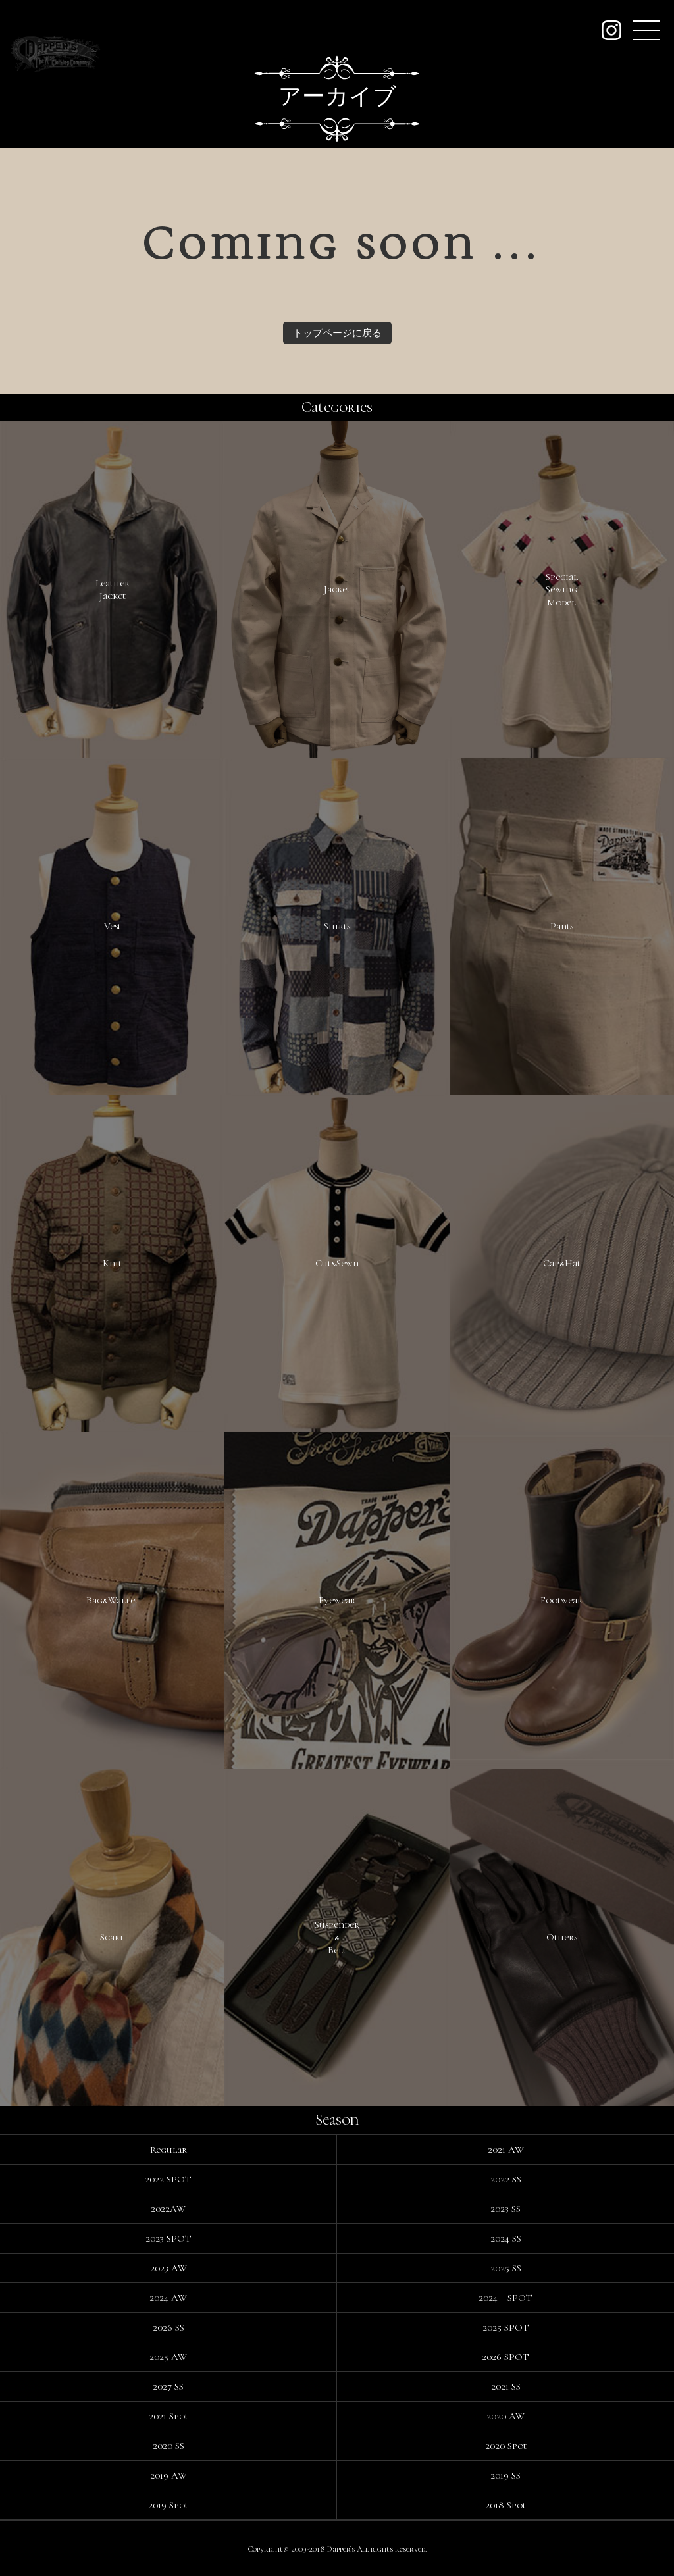  What do you see at coordinates (562, 589) in the screenshot?
I see `SpecialSewingModel` at bounding box center [562, 589].